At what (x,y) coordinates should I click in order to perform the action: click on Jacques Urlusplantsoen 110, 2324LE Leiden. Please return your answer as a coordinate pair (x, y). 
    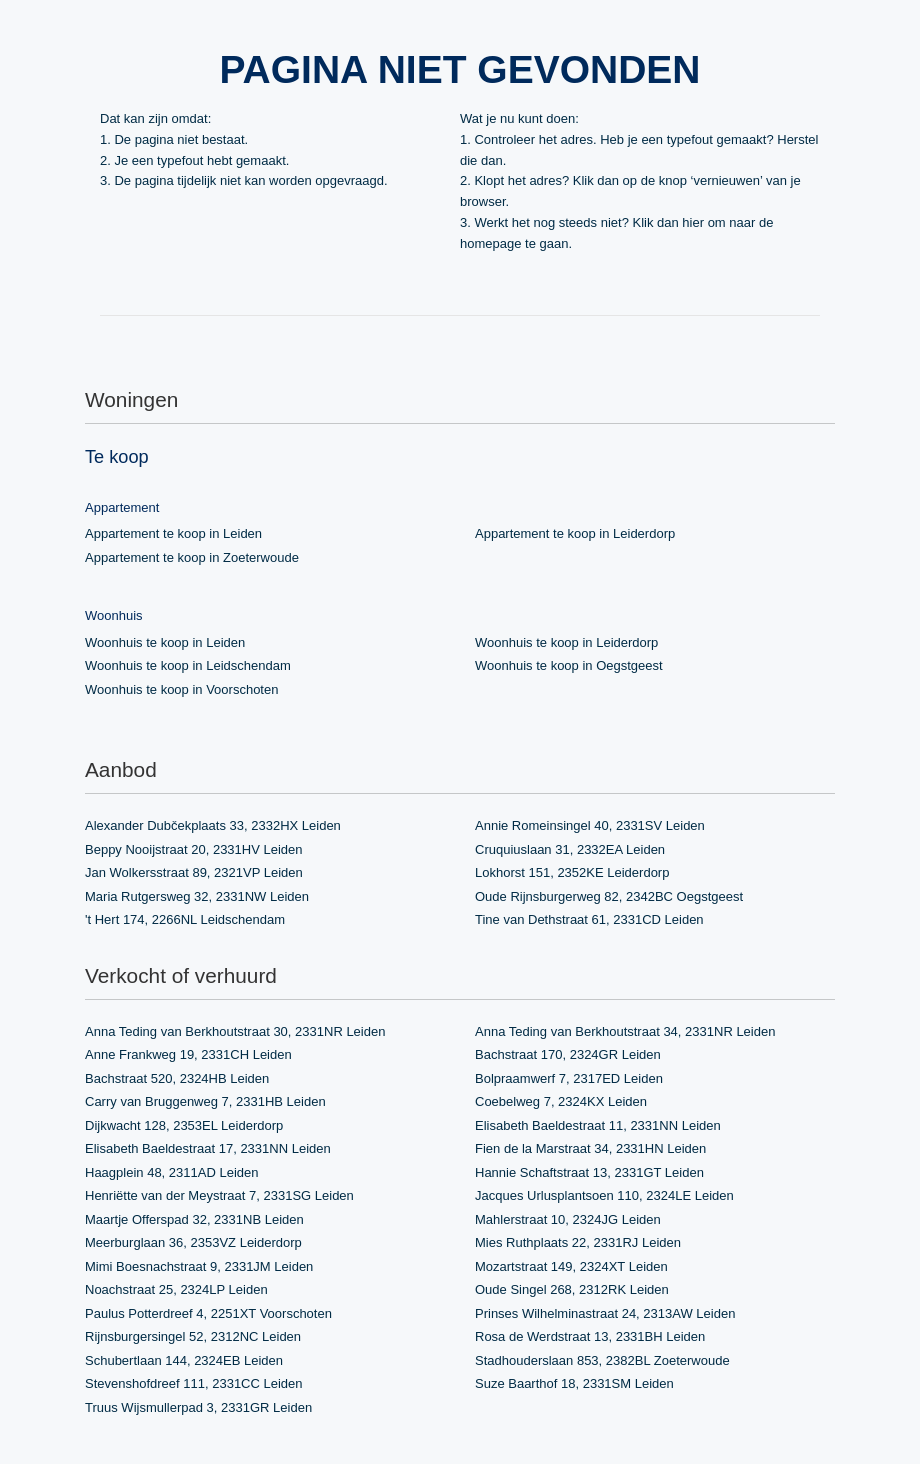
    Looking at the image, I should click on (604, 1195).